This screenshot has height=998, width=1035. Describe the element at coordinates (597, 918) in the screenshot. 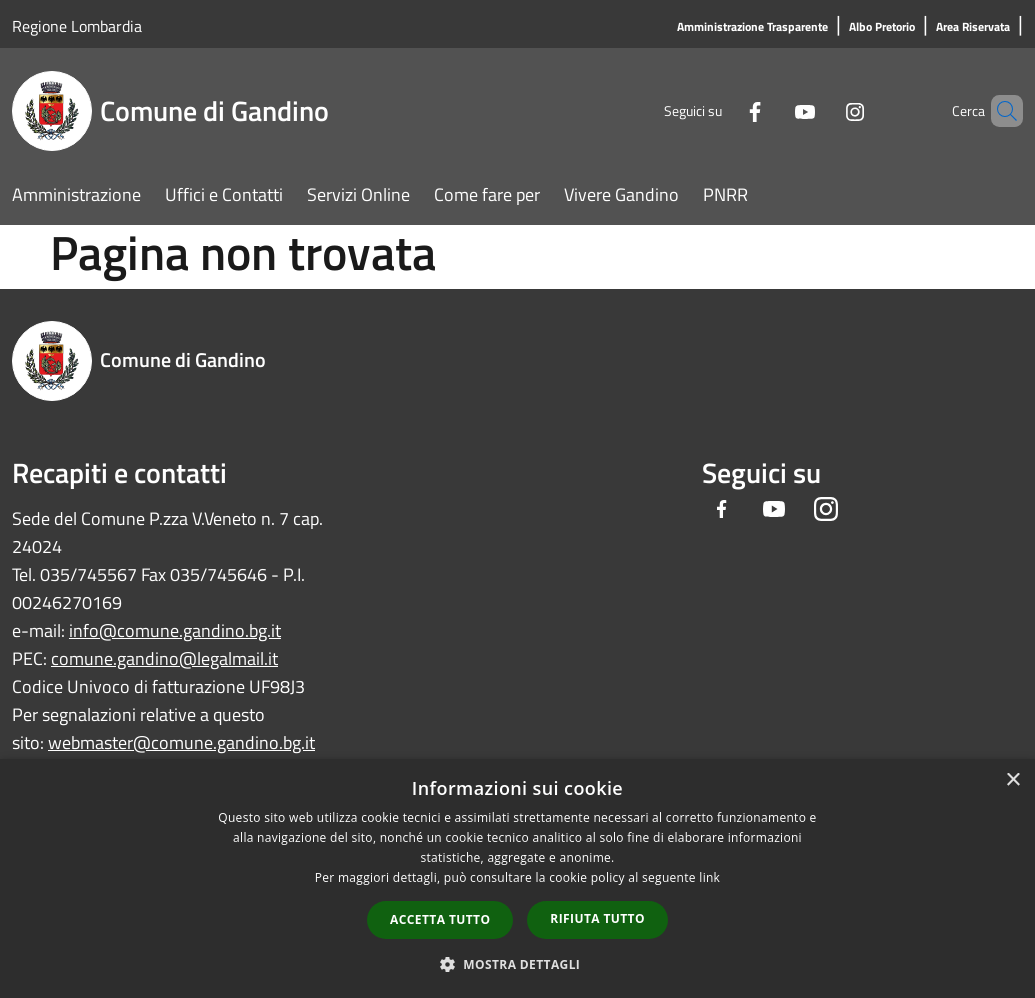

I see `Rifiuta tutto [button]` at that location.